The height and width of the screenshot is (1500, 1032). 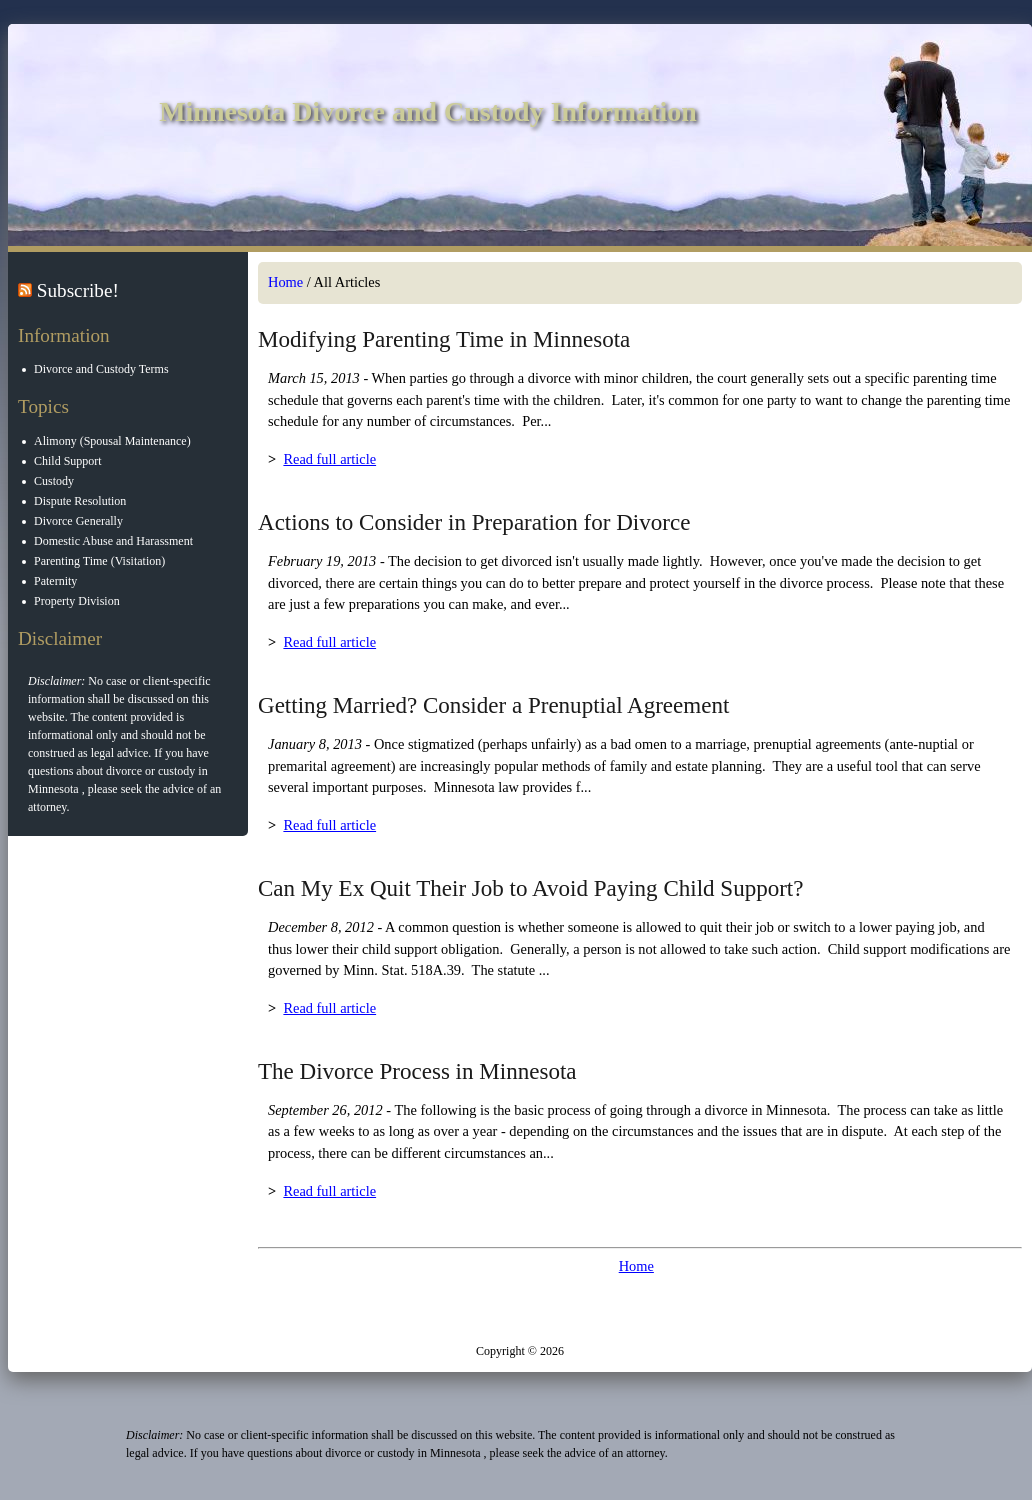 I want to click on Child Support, so click(x=69, y=461).